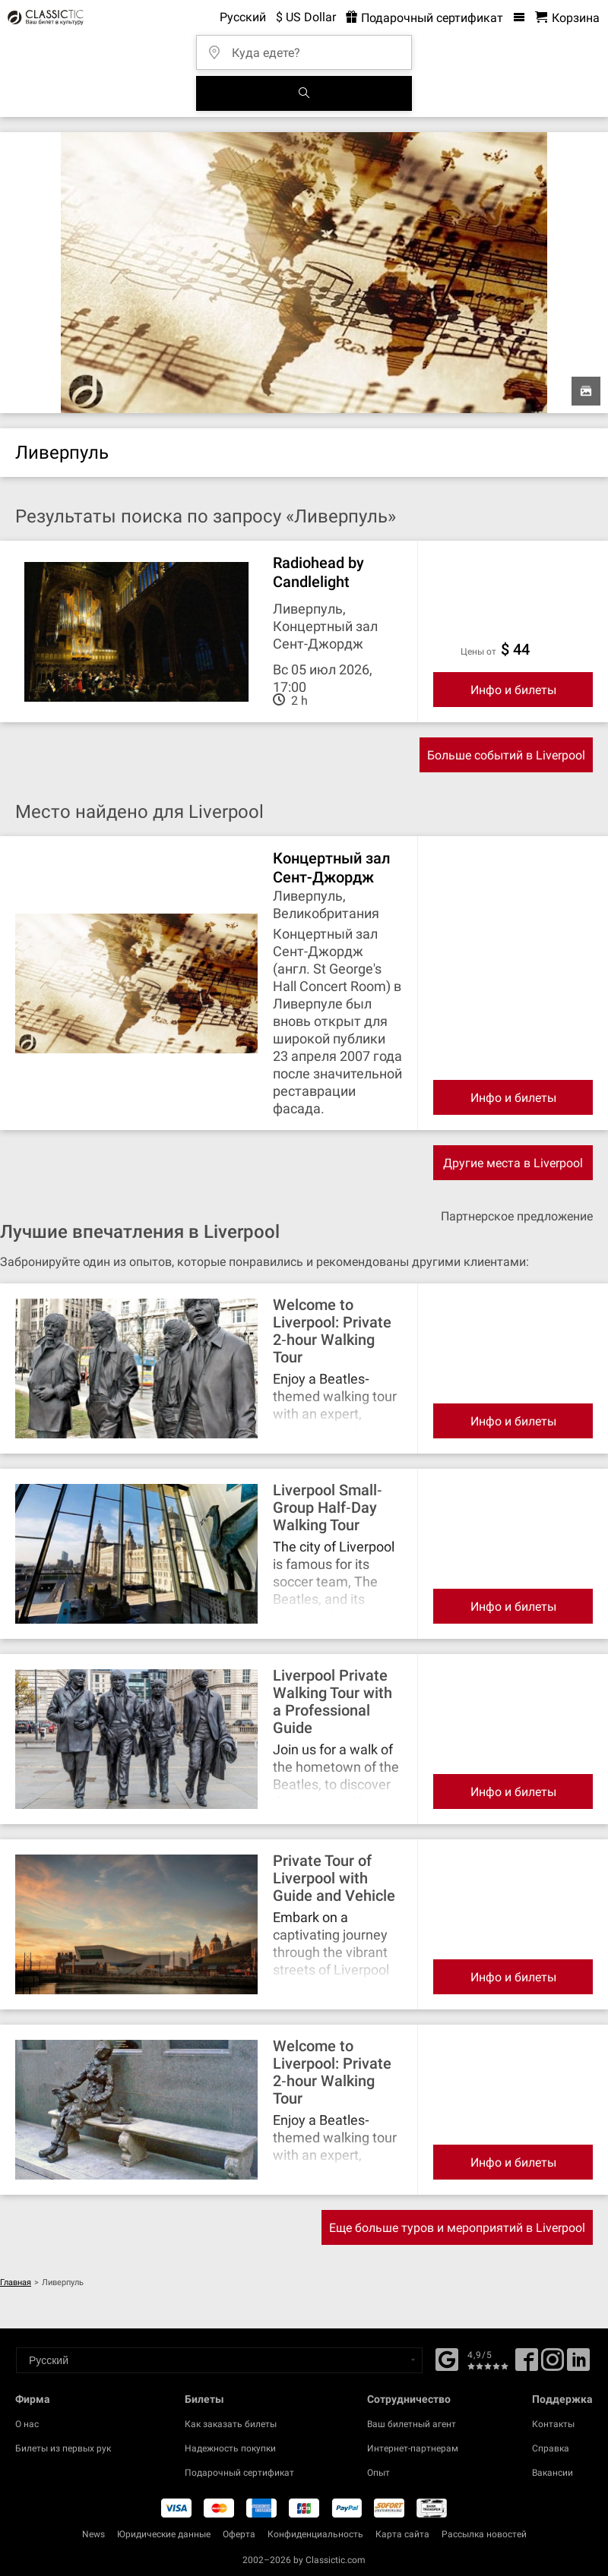 The image size is (608, 2576). I want to click on Справка, so click(550, 2448).